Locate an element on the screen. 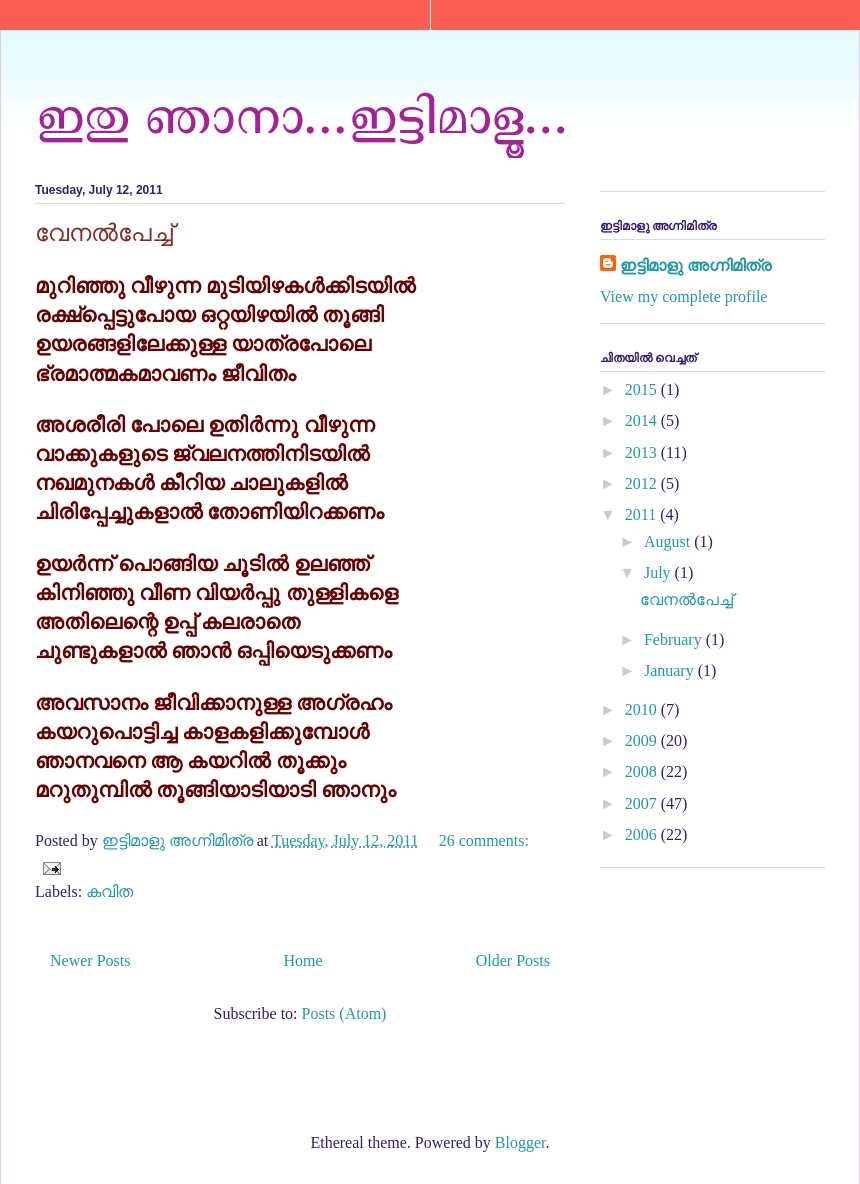 The width and height of the screenshot is (860, 1184). View my complete profile is located at coordinates (683, 296).